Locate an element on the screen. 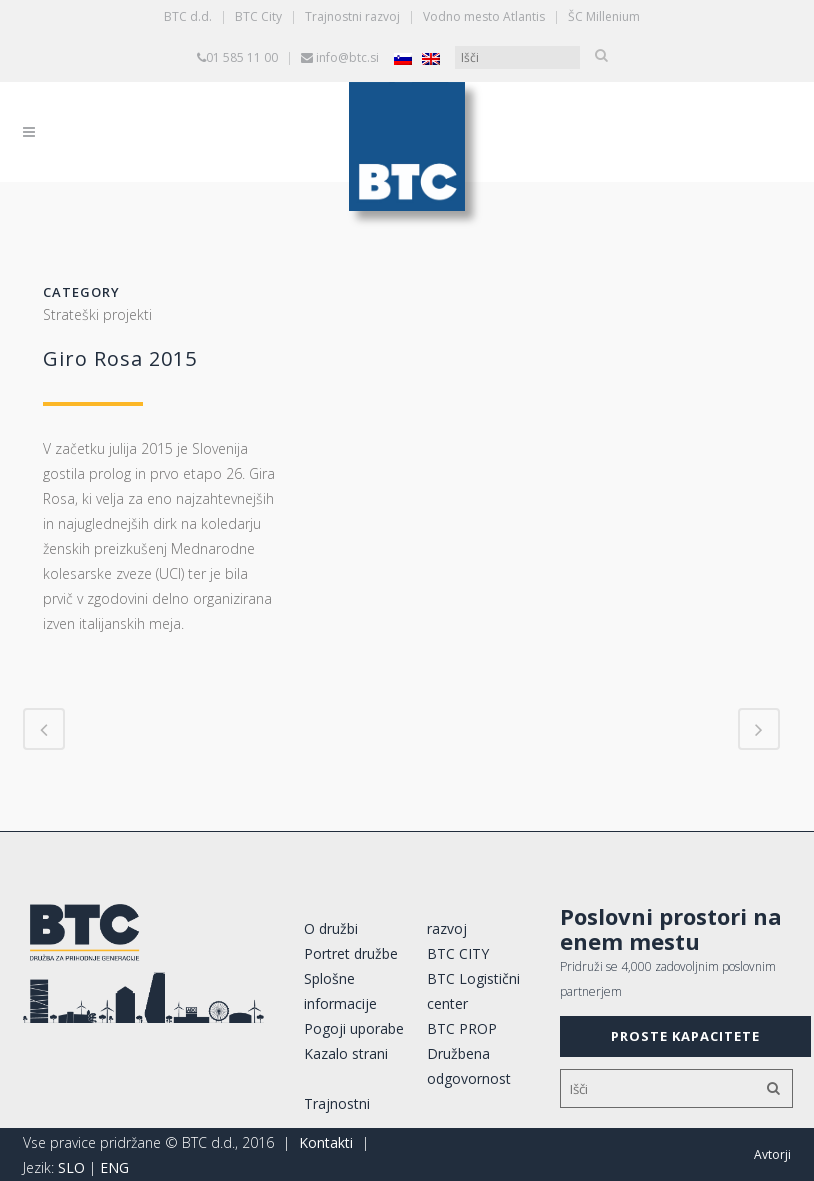 This screenshot has height=1181, width=814. [Switch to Angleščina] is located at coordinates (431, 58).